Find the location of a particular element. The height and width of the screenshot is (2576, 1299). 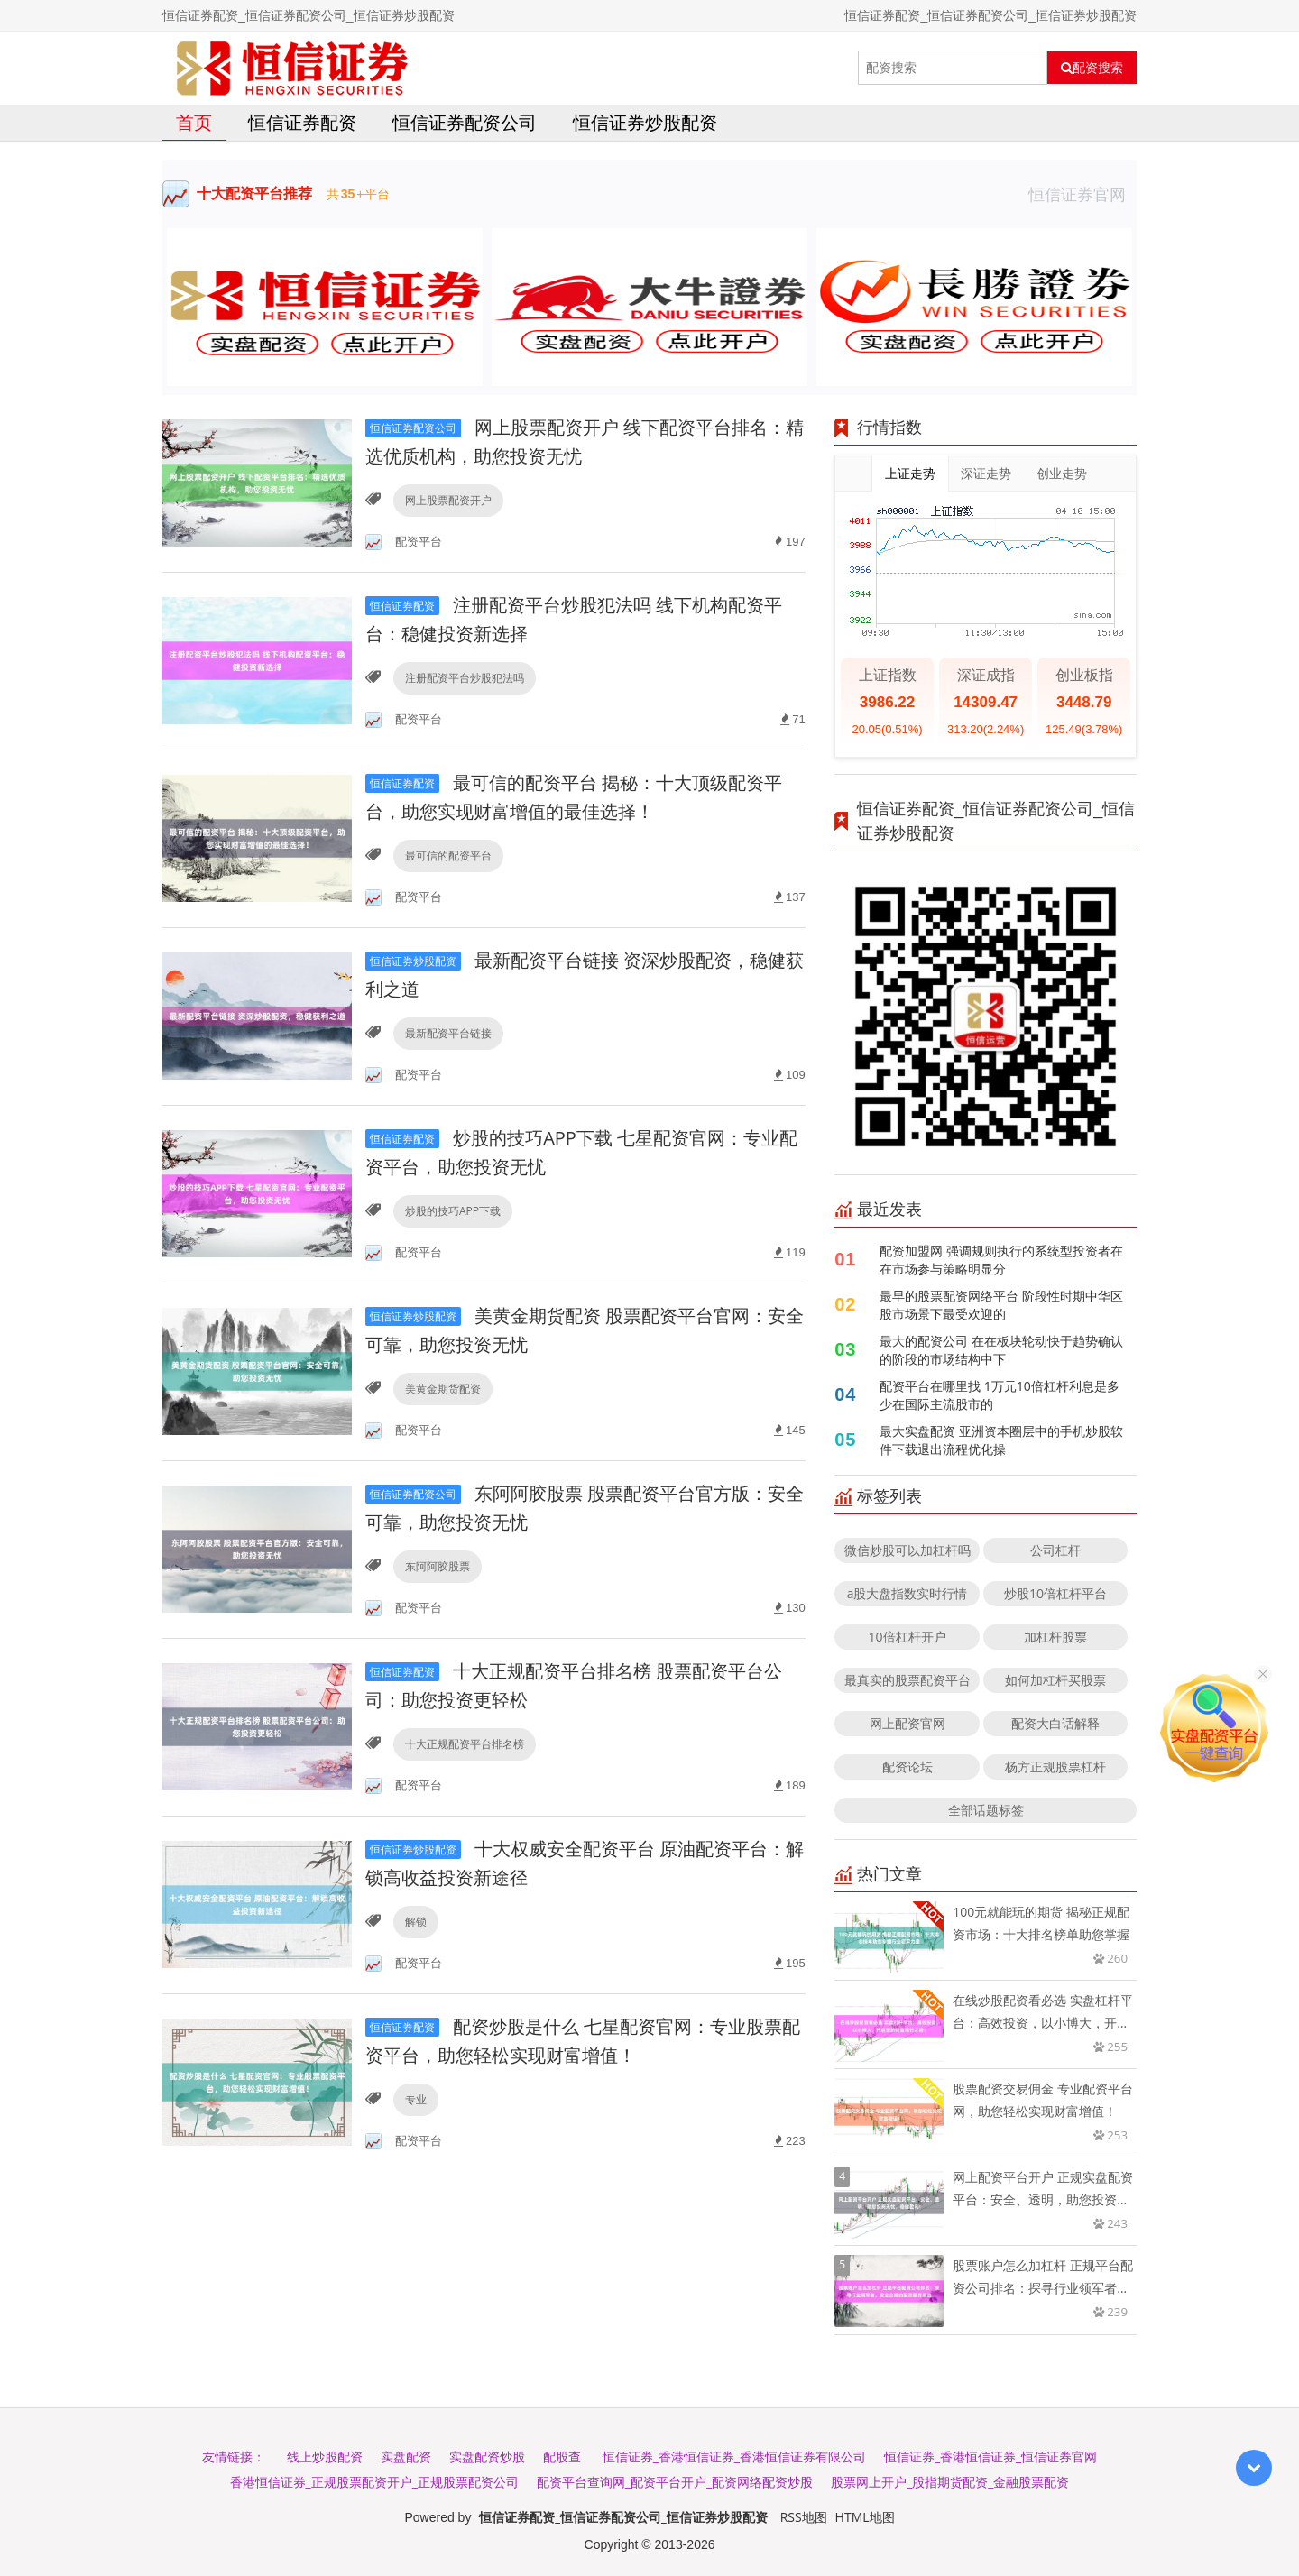

专业 is located at coordinates (416, 2099).